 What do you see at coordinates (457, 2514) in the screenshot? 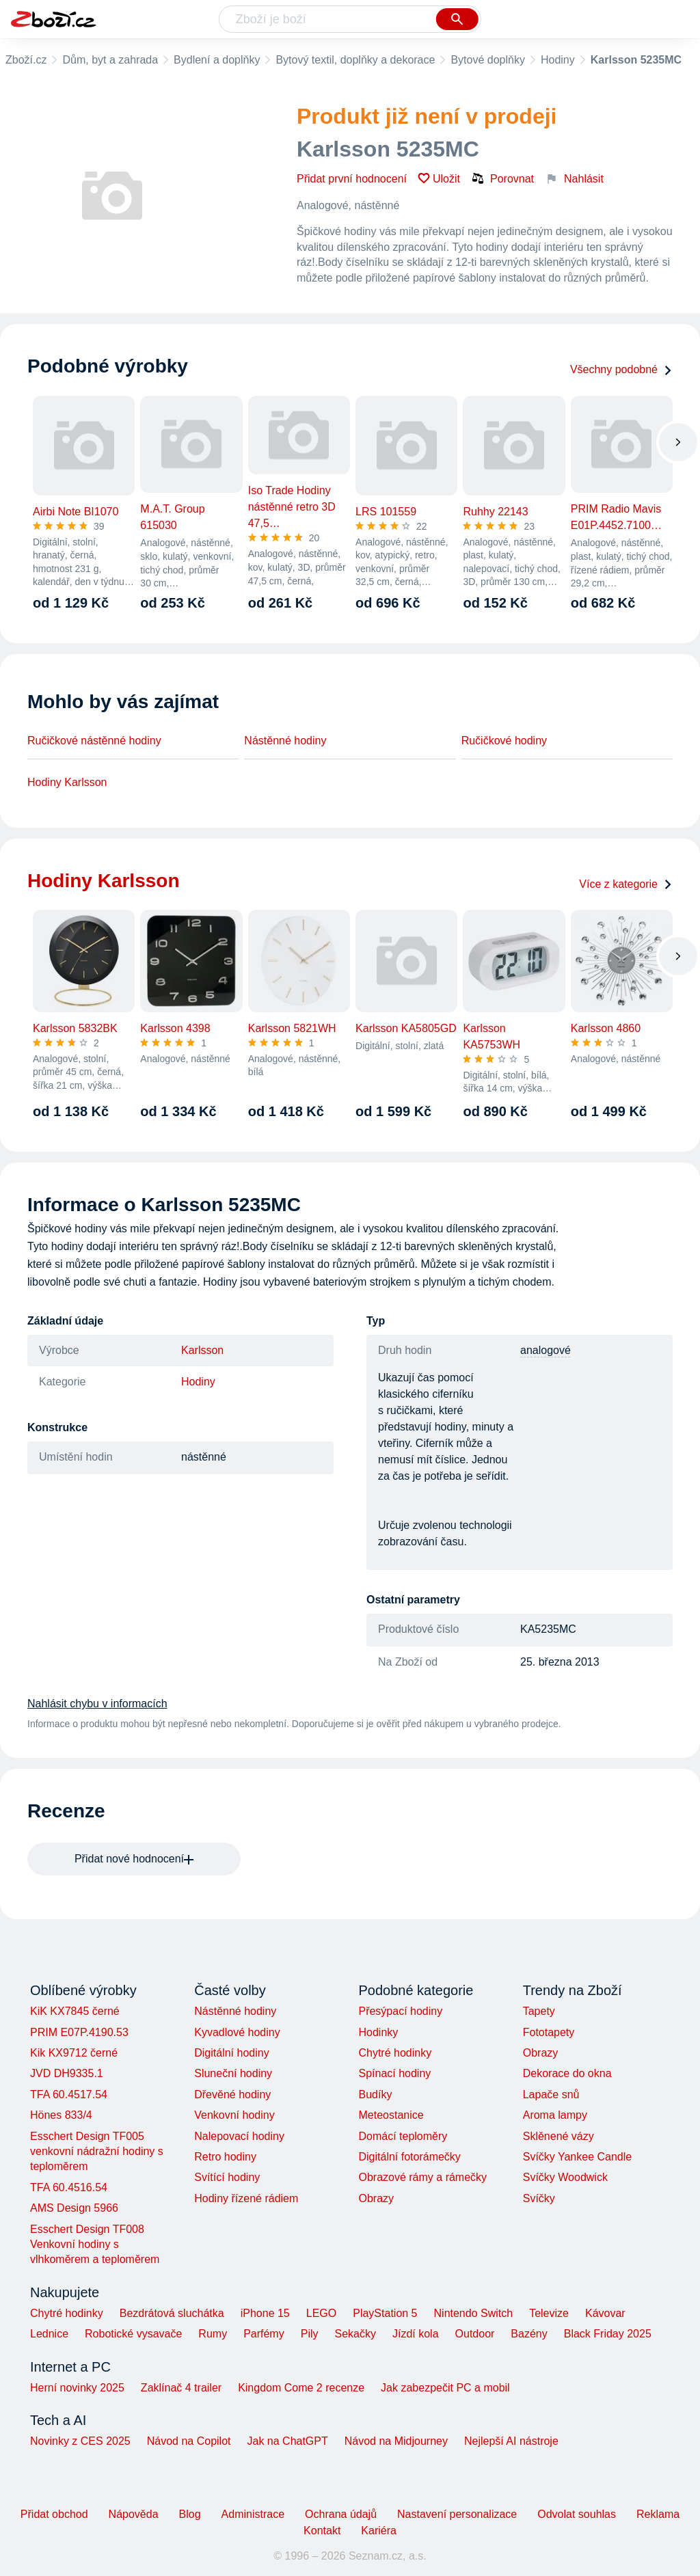
I see `Nastavení personalizace` at bounding box center [457, 2514].